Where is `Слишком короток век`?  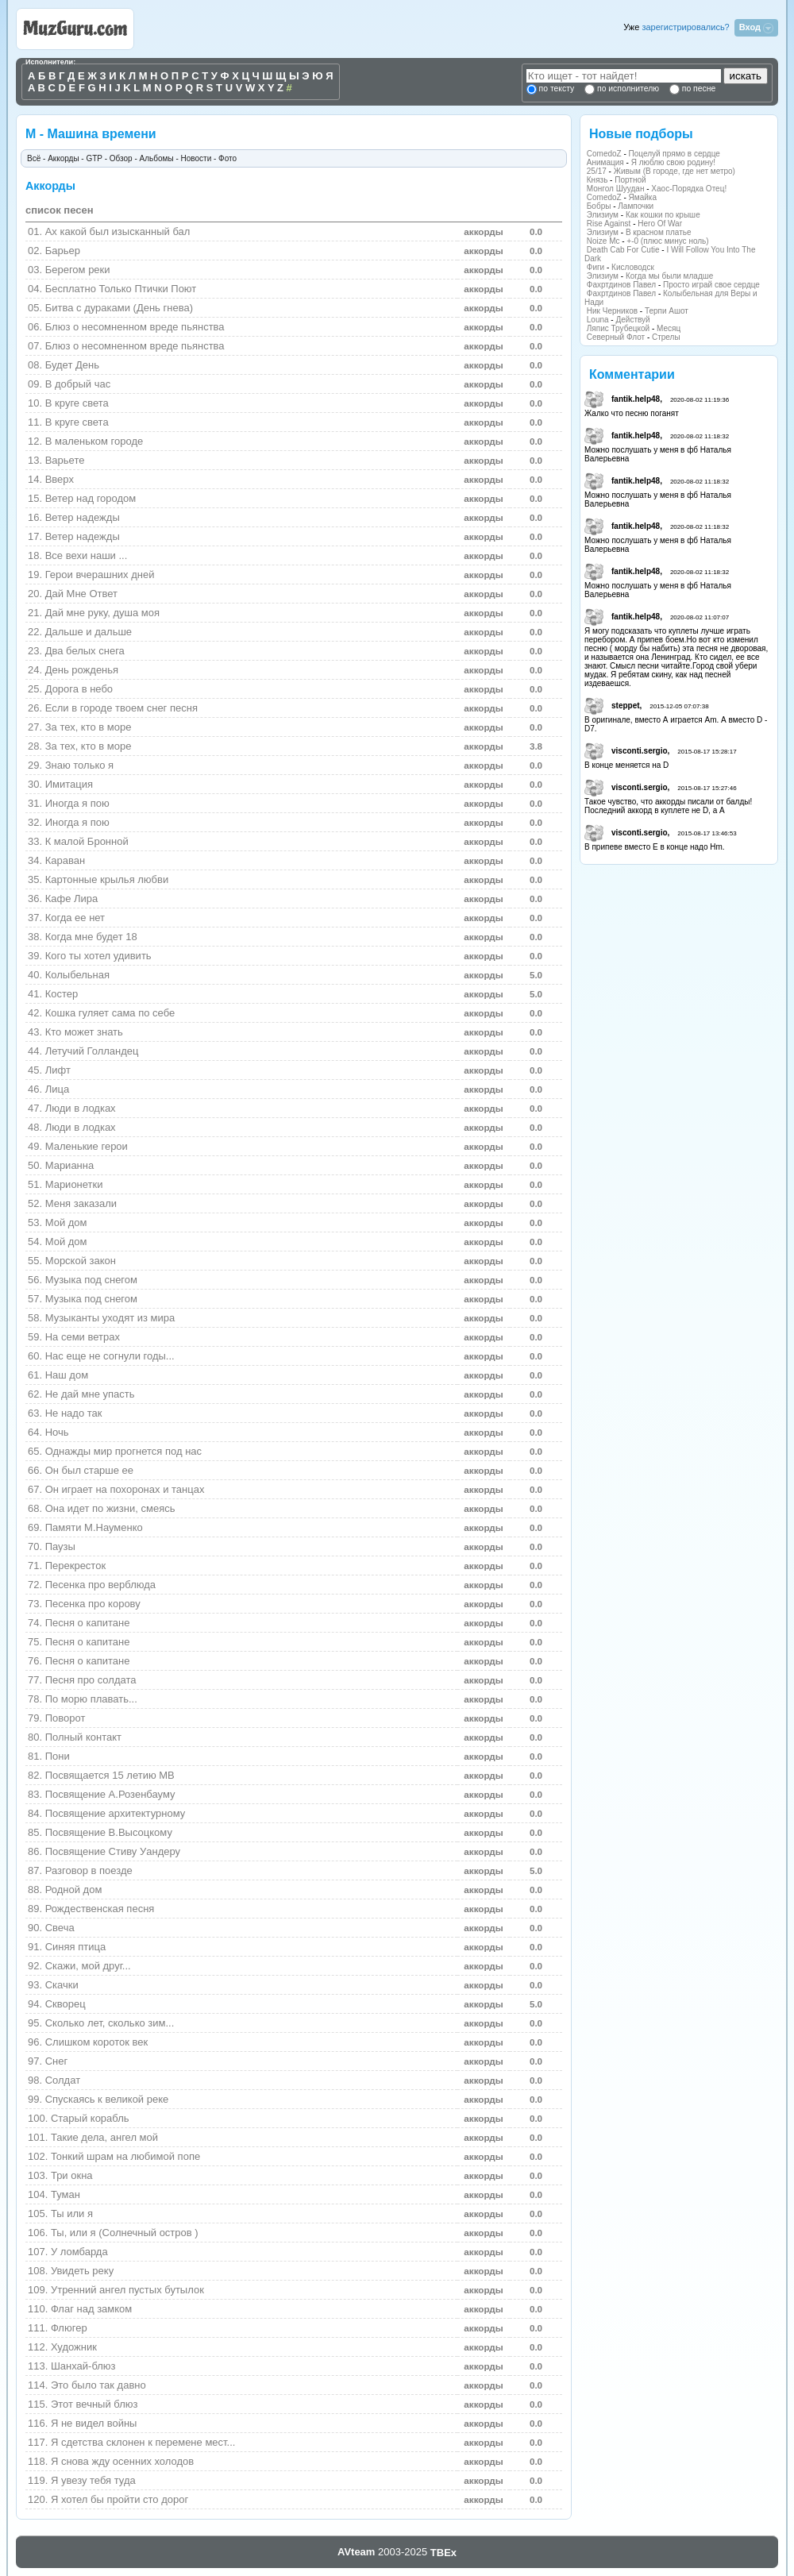 Слишком короток век is located at coordinates (96, 2042).